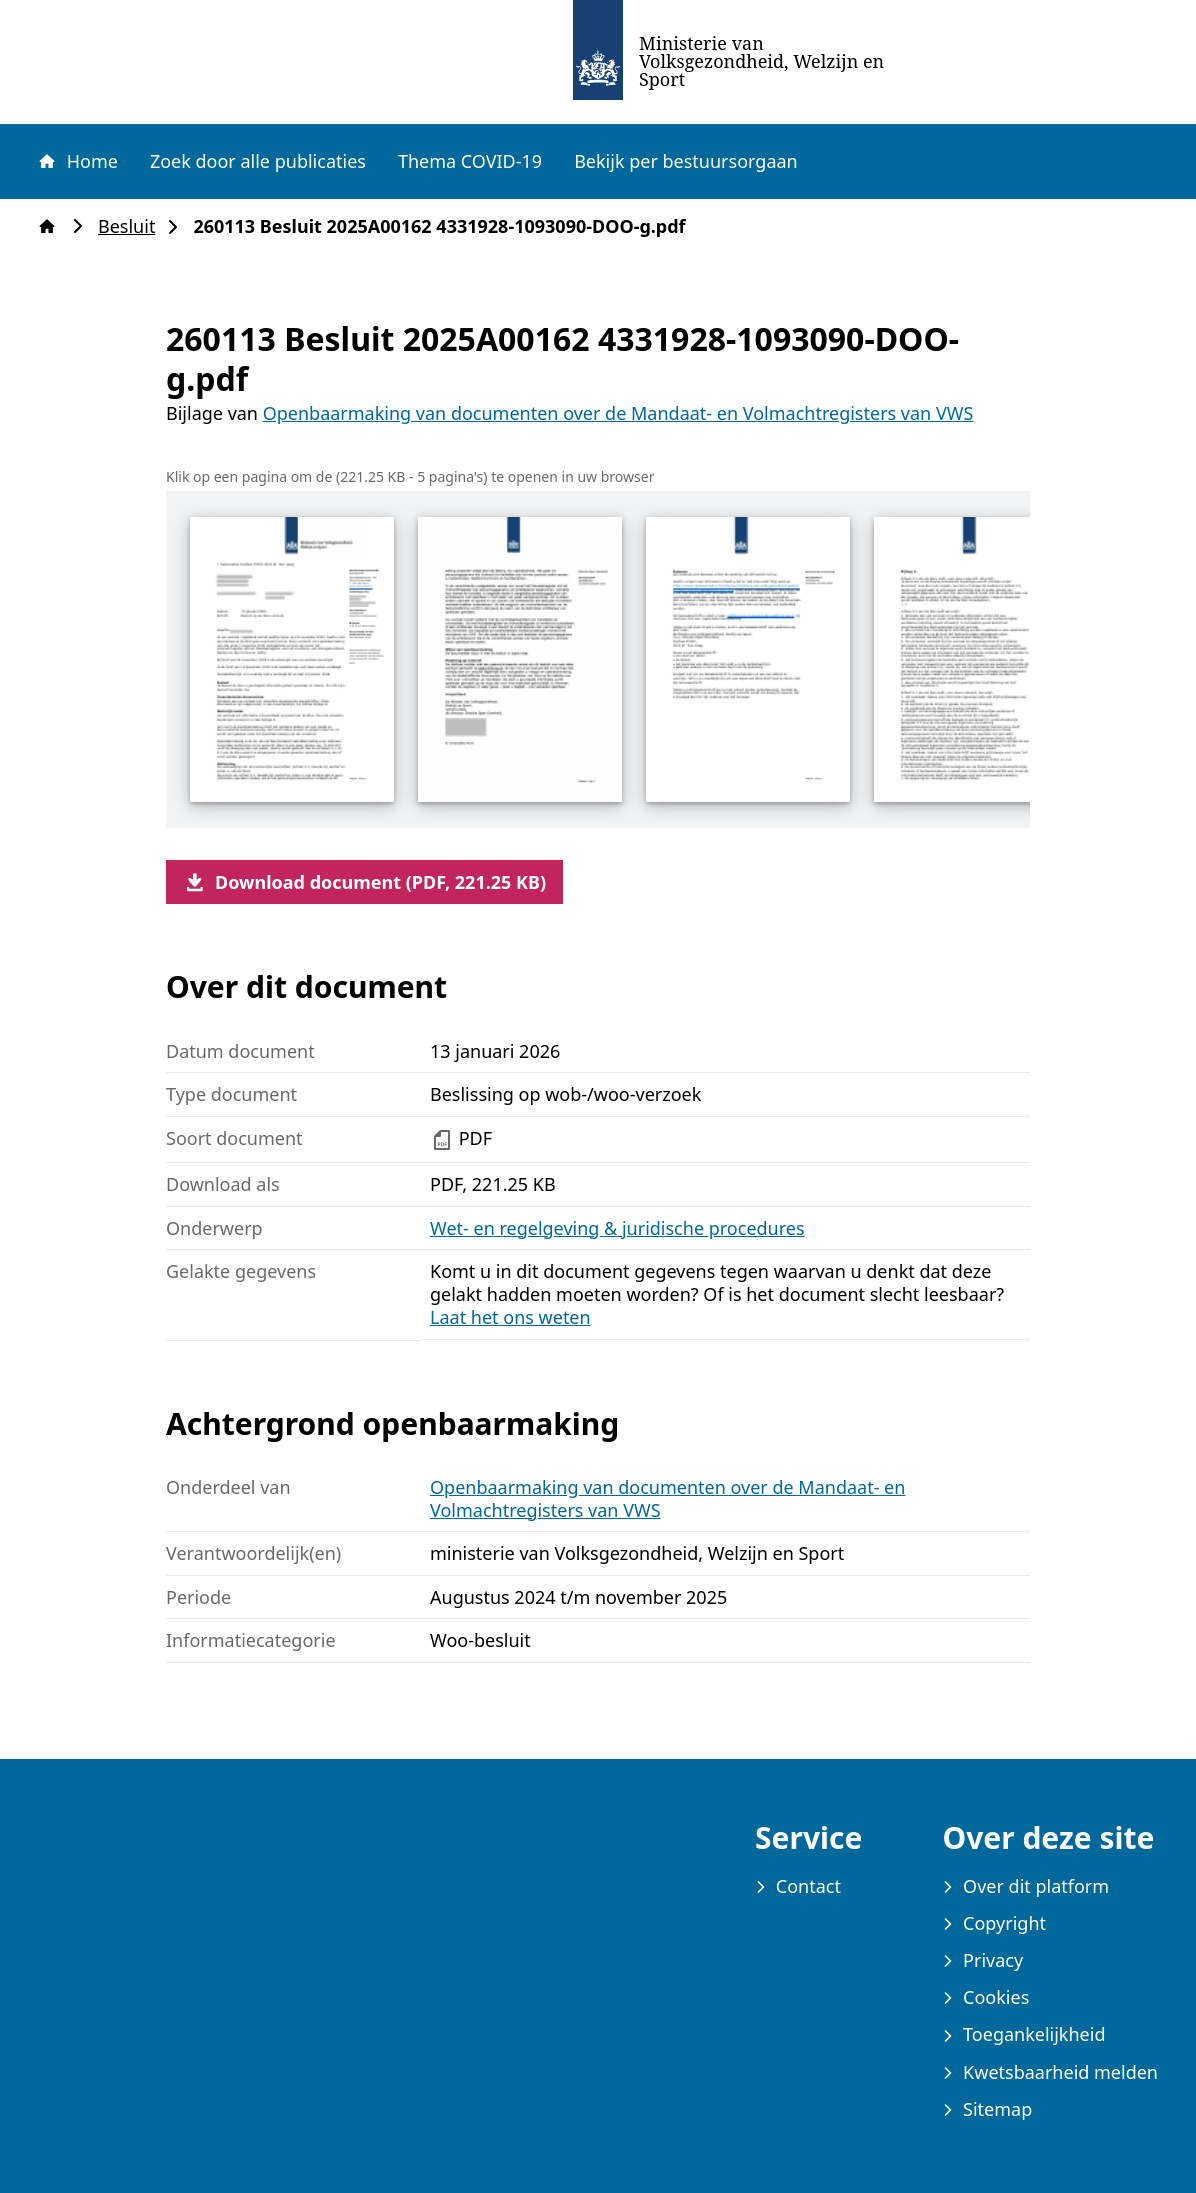 This screenshot has width=1196, height=2193. I want to click on Download document (PDF, 221.25 KB), so click(364, 882).